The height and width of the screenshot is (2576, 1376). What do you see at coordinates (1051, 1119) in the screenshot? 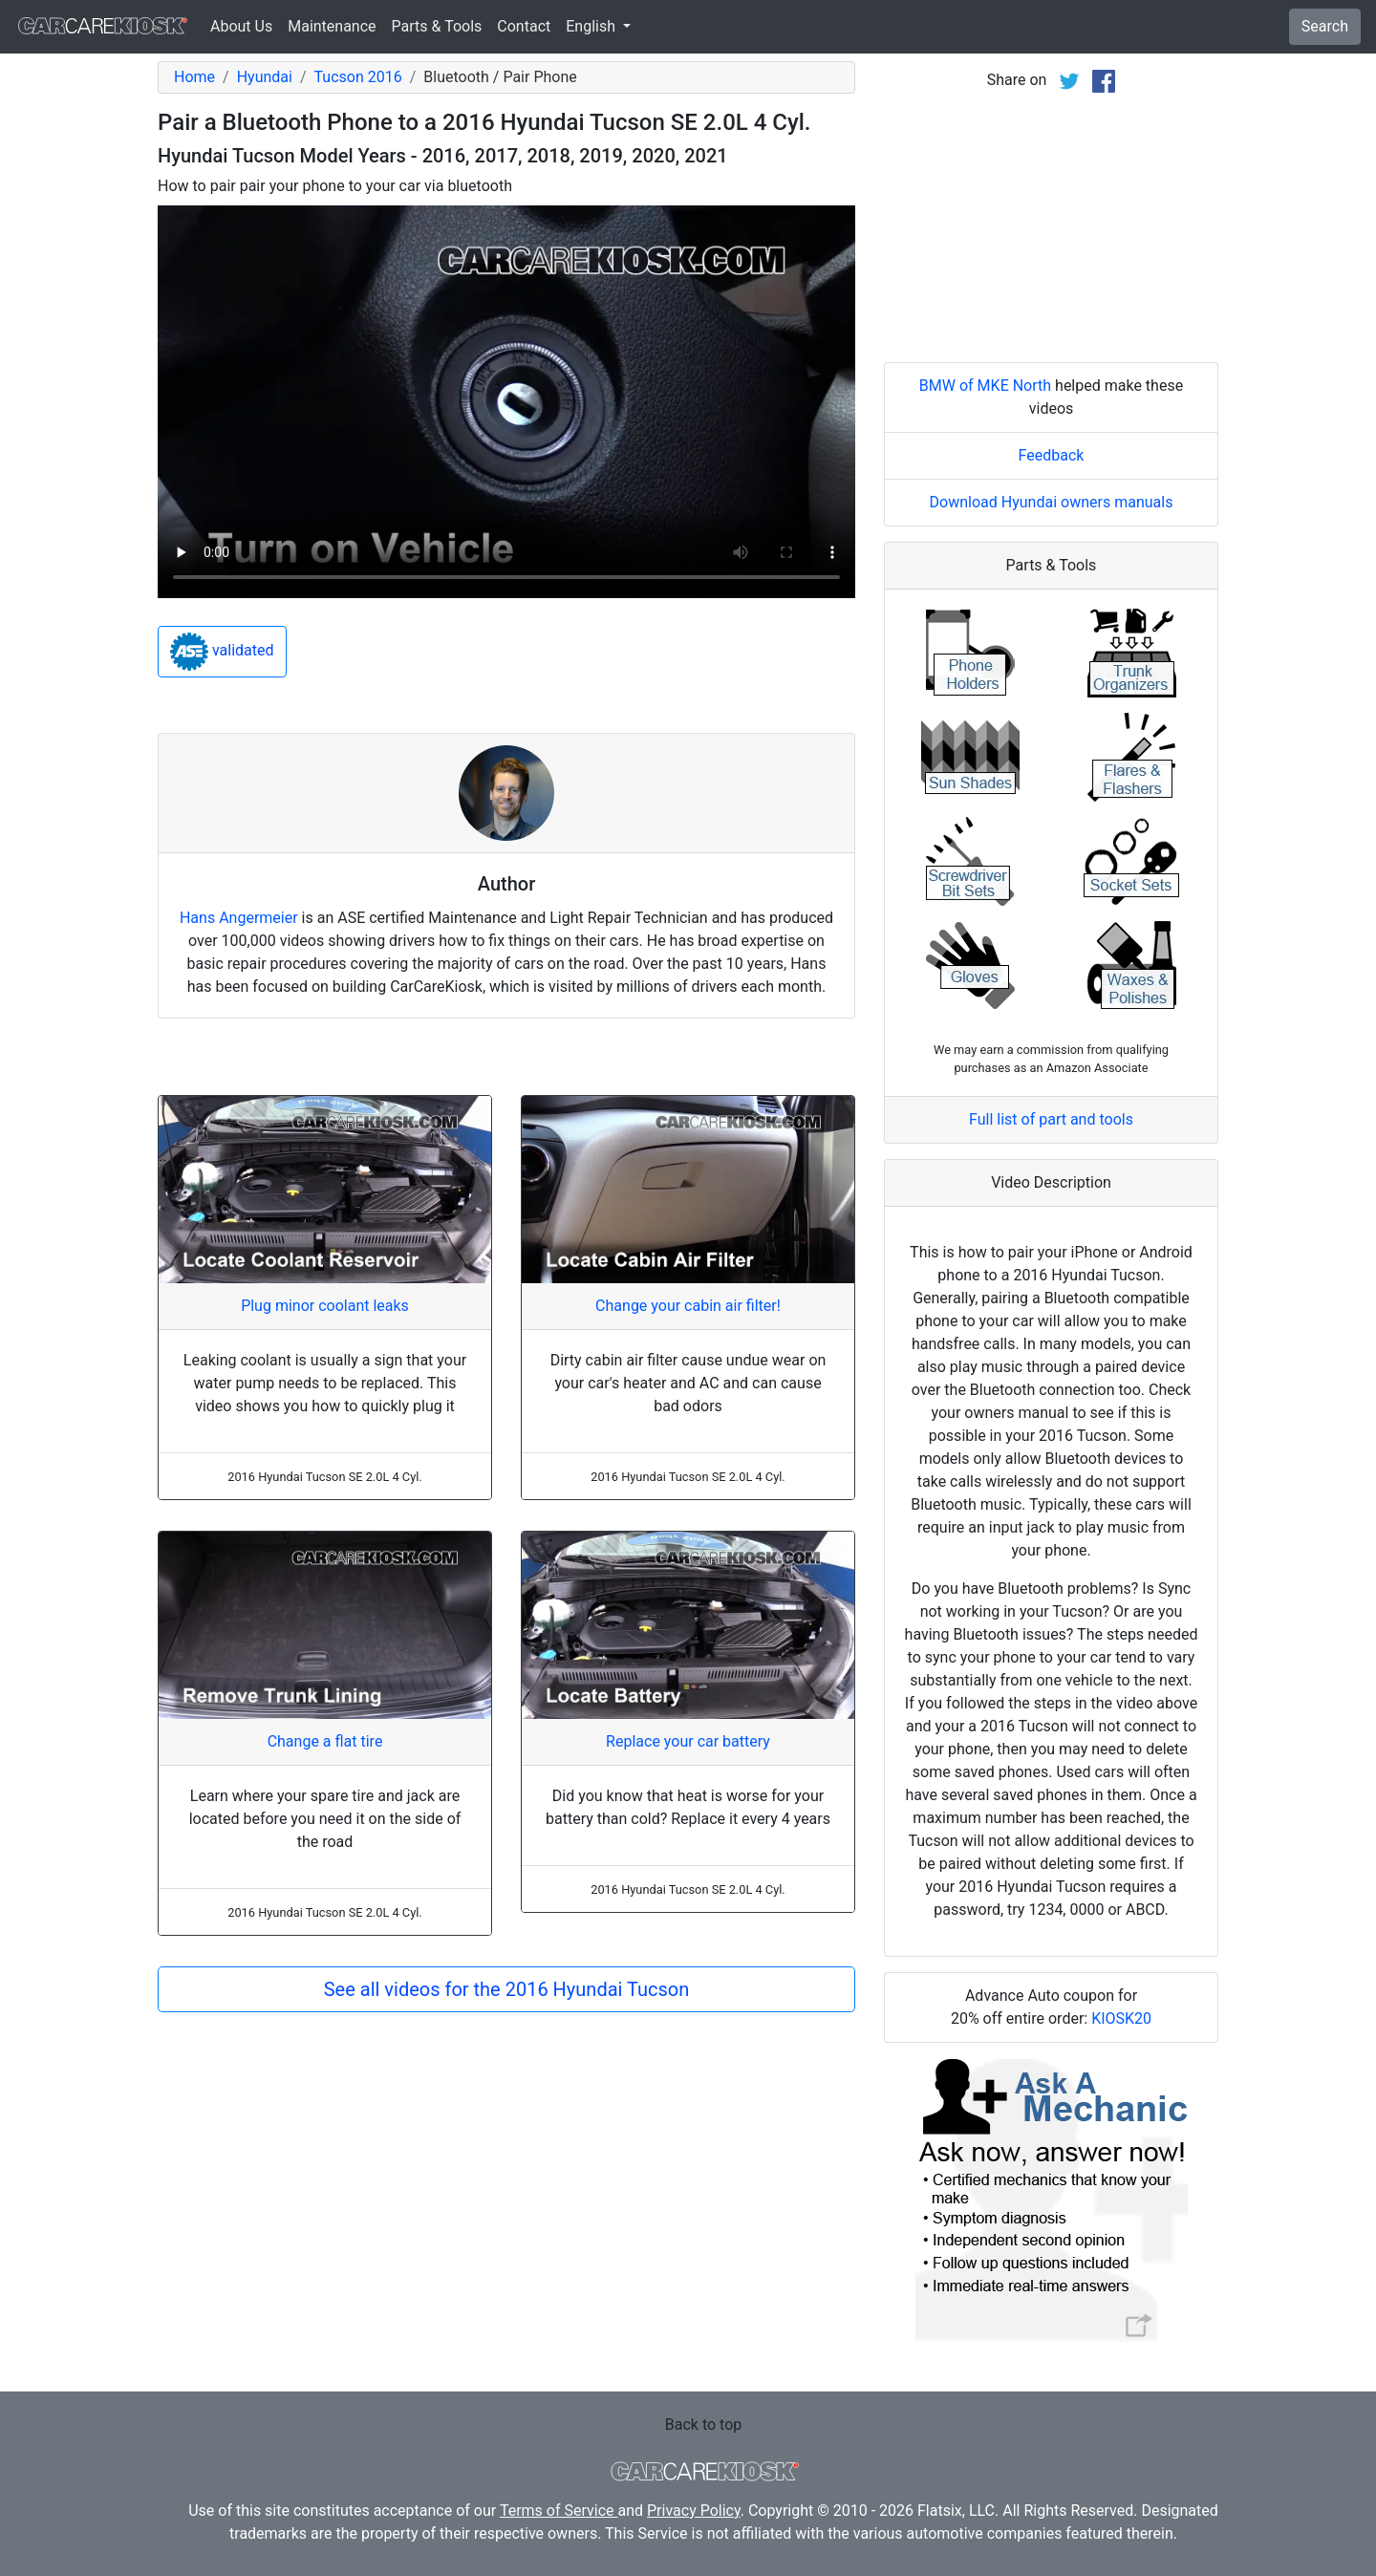
I see `Full list of part and tools` at bounding box center [1051, 1119].